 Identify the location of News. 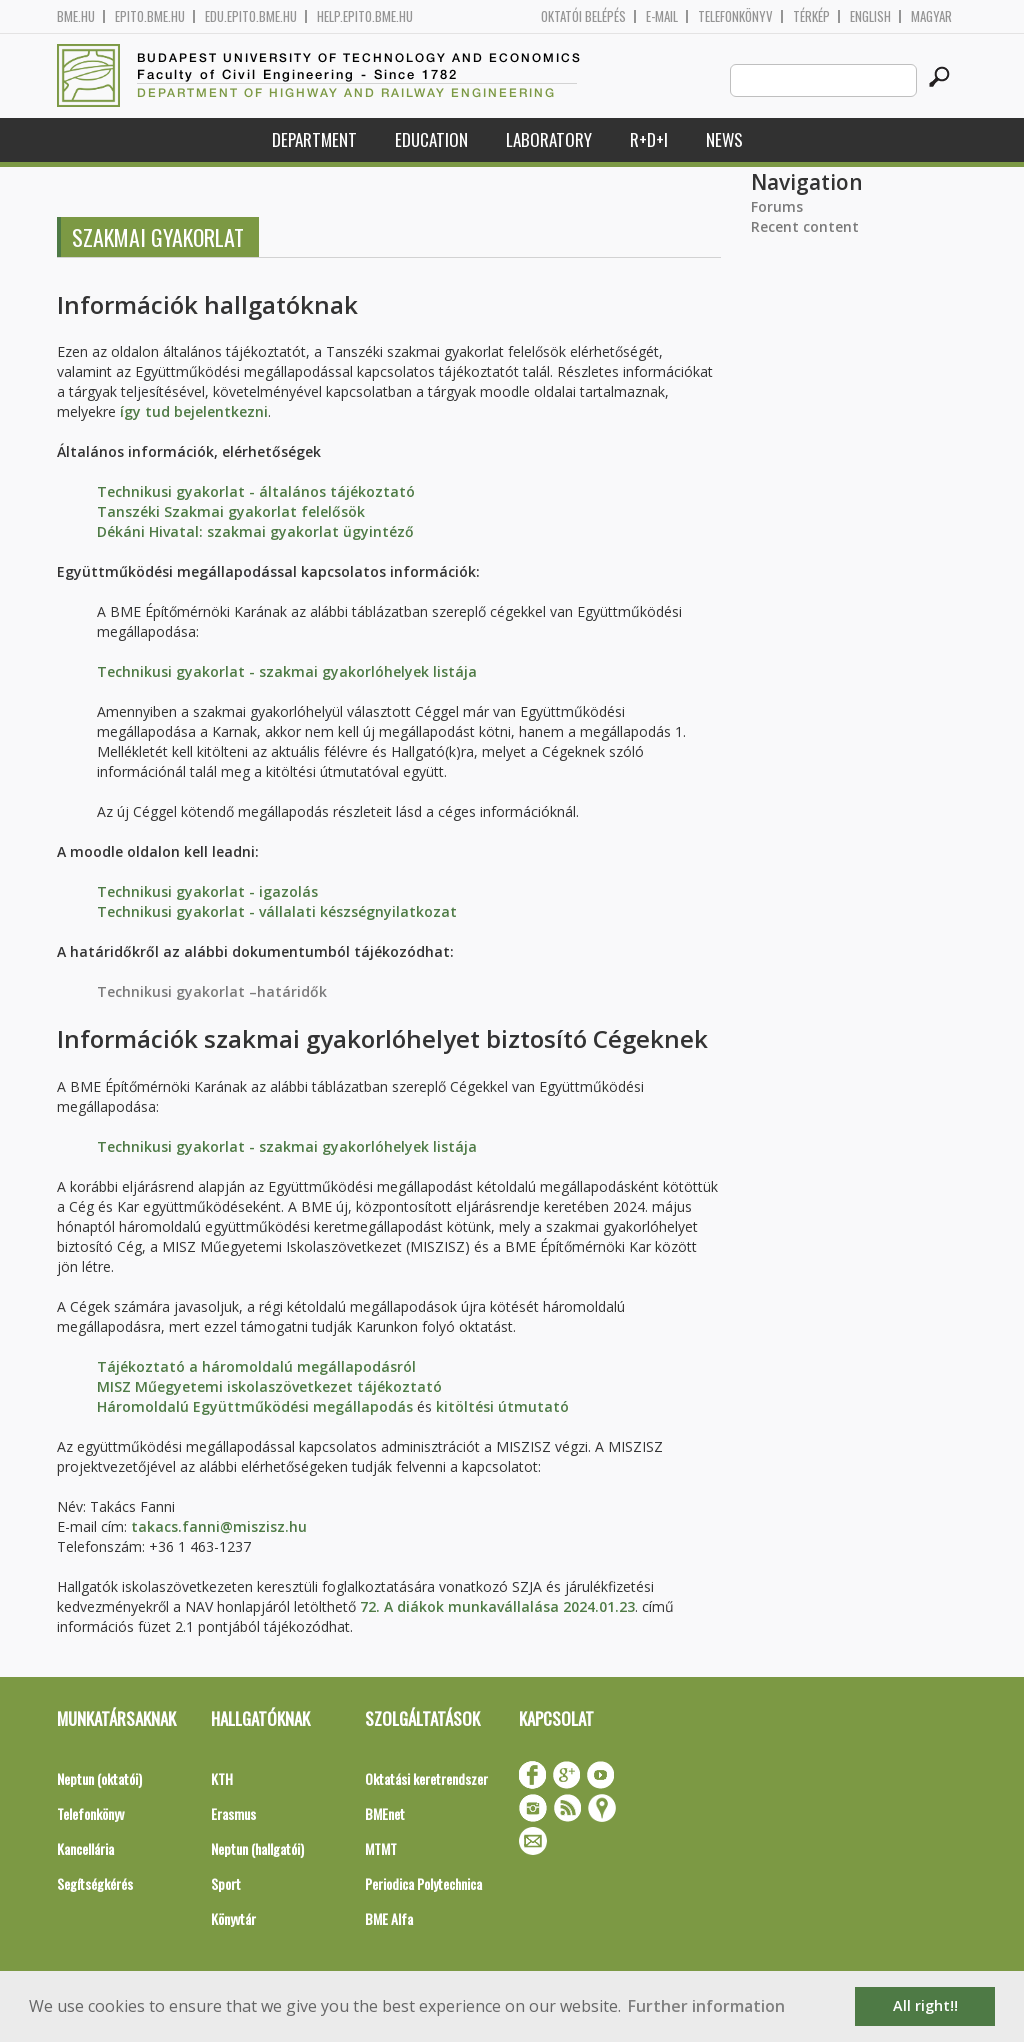
(724, 139).